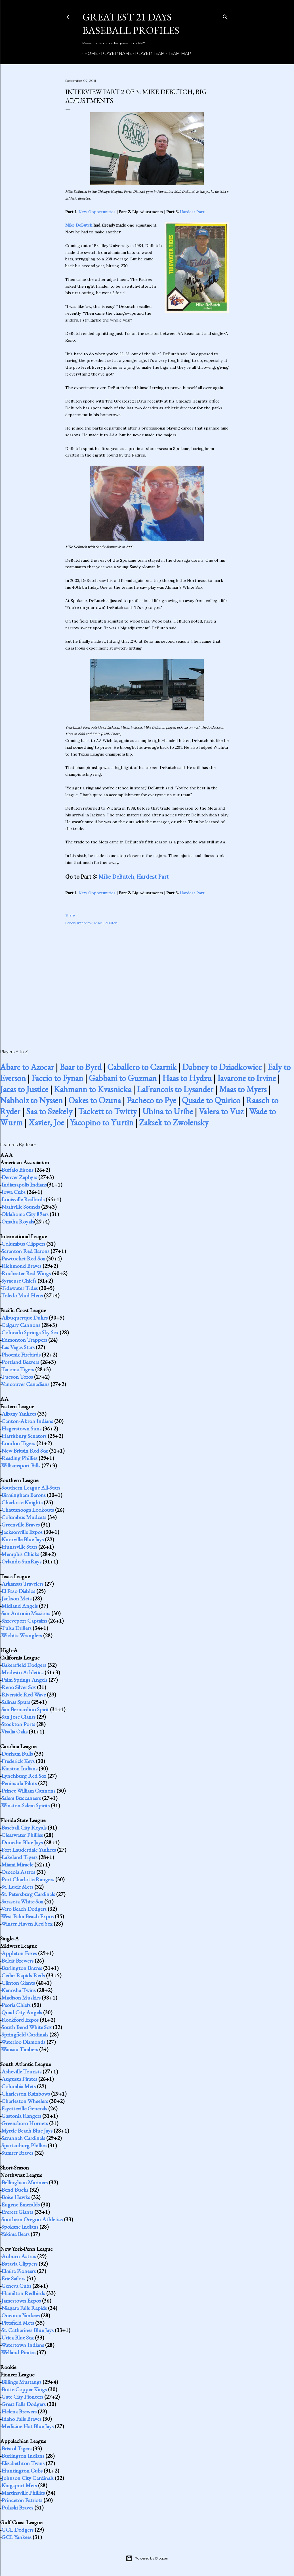  I want to click on Nabholz to Nyssen, so click(31, 1100).